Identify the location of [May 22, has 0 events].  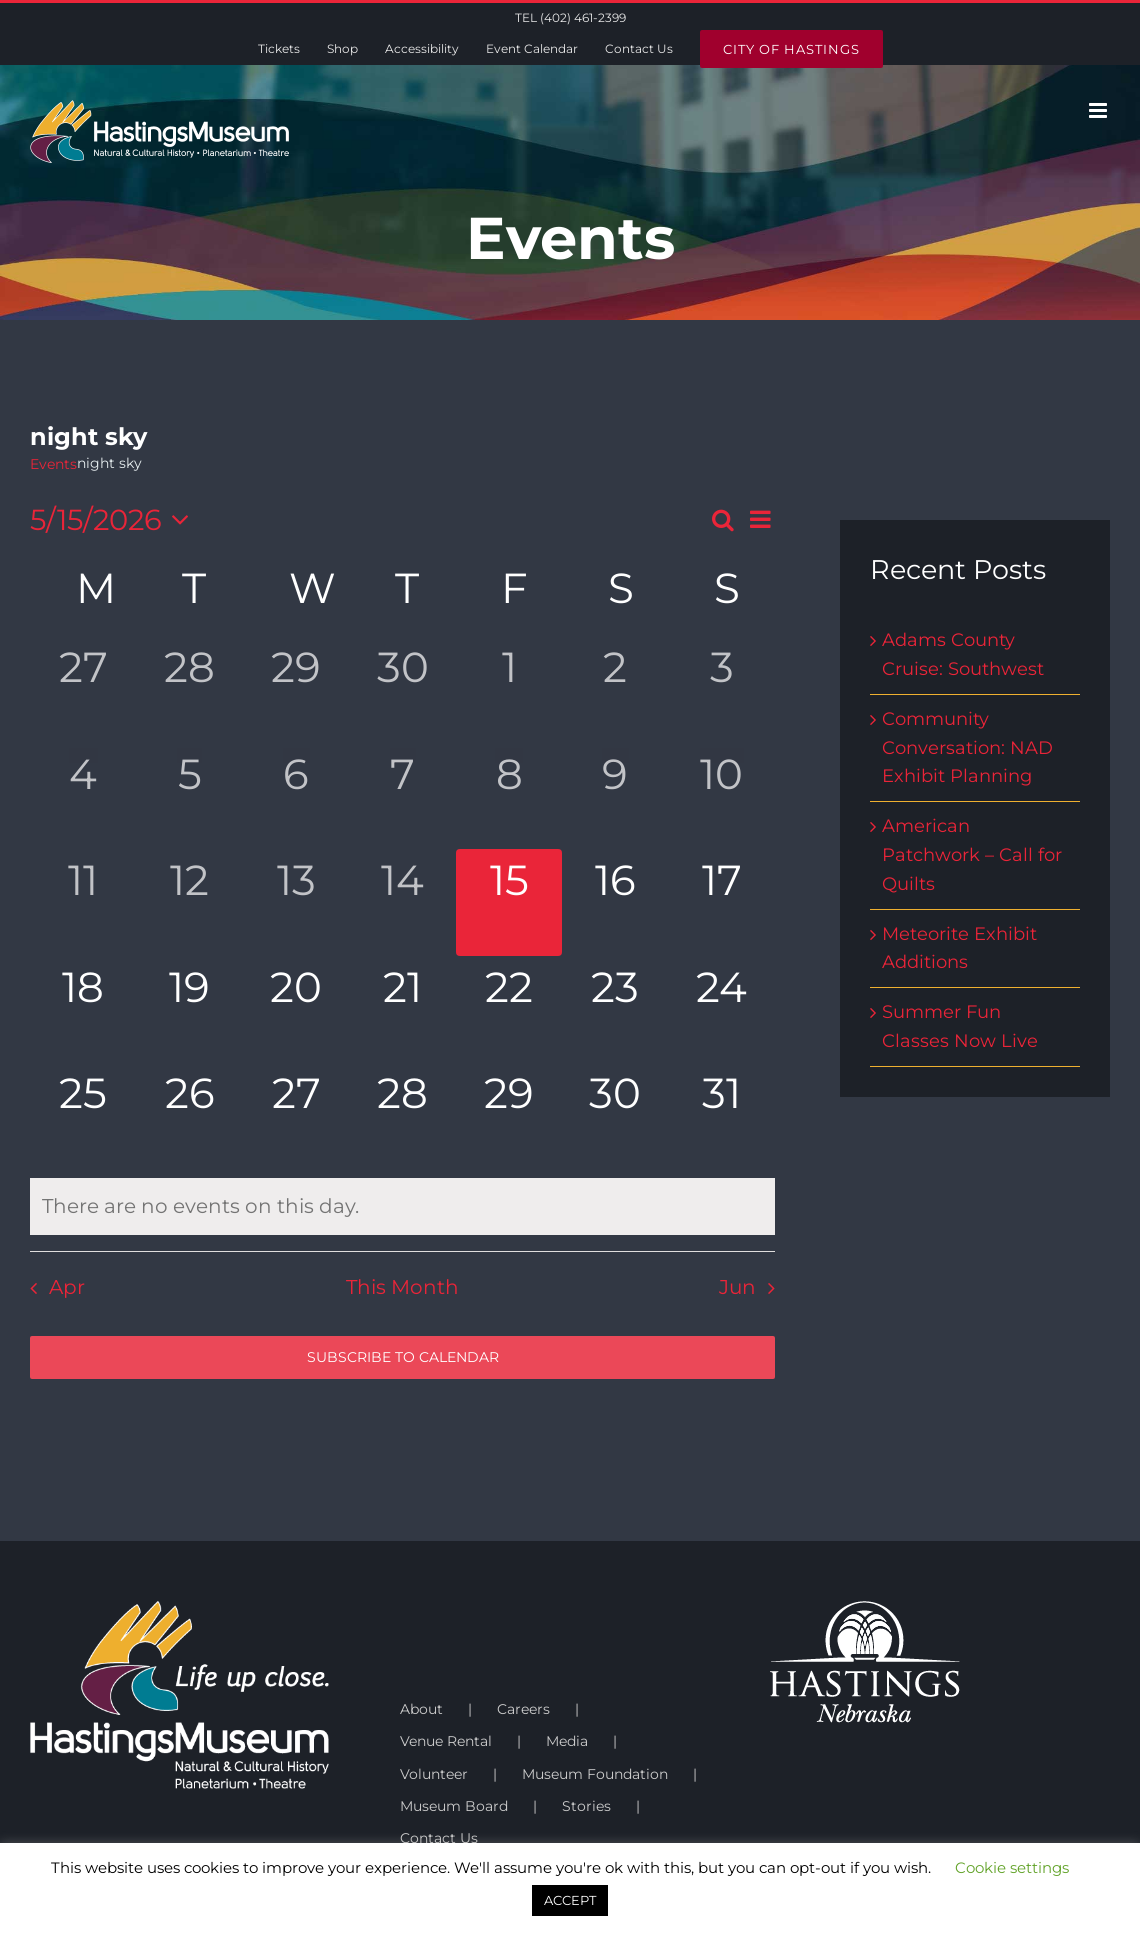
(509, 1009).